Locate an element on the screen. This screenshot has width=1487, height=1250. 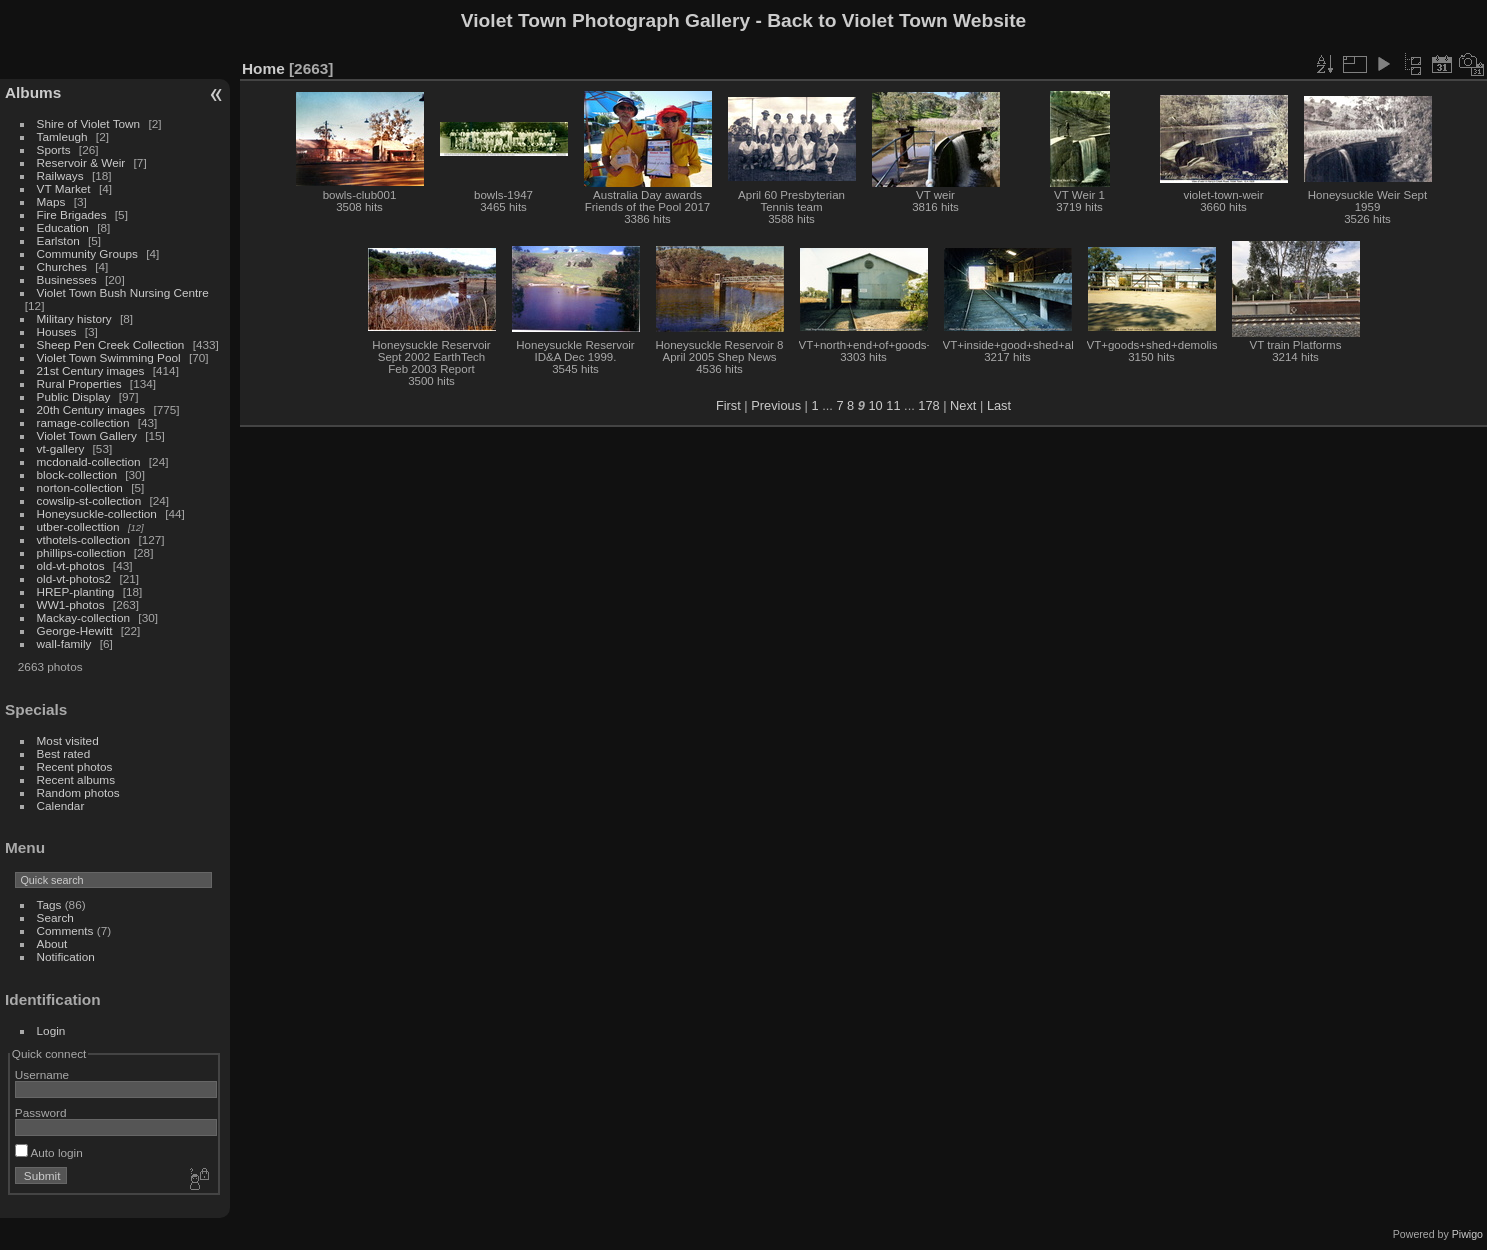
Home is located at coordinates (263, 68).